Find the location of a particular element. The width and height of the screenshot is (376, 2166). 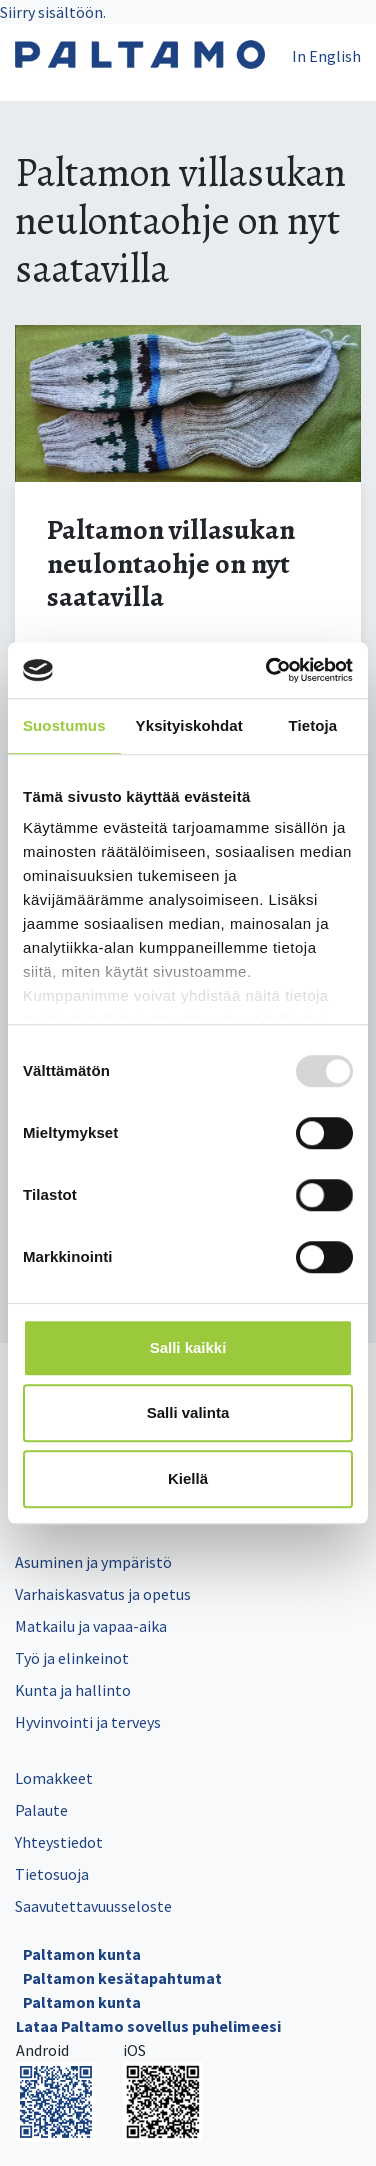

Tietoja [tab] is located at coordinates (313, 725).